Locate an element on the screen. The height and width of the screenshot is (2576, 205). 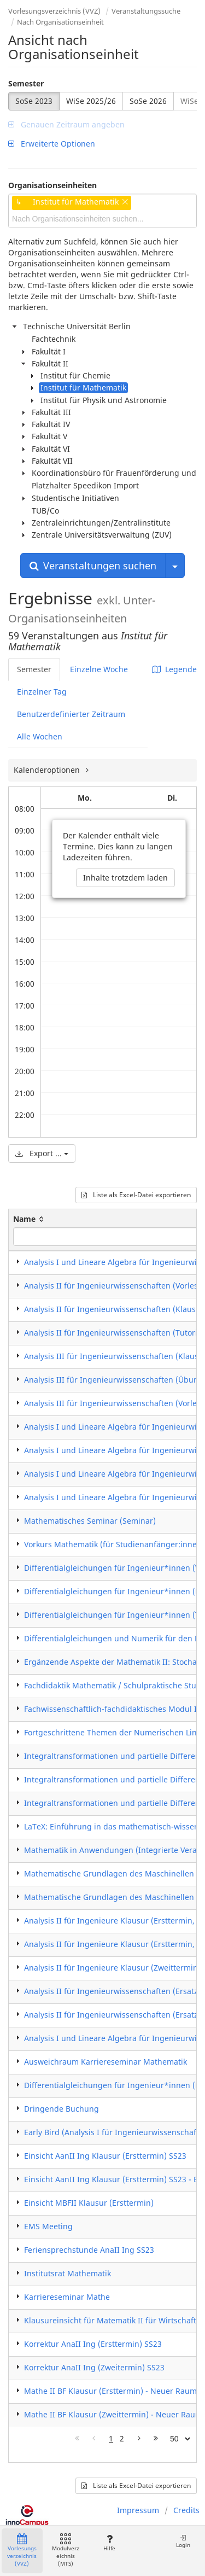
Impressum is located at coordinates (138, 2510).